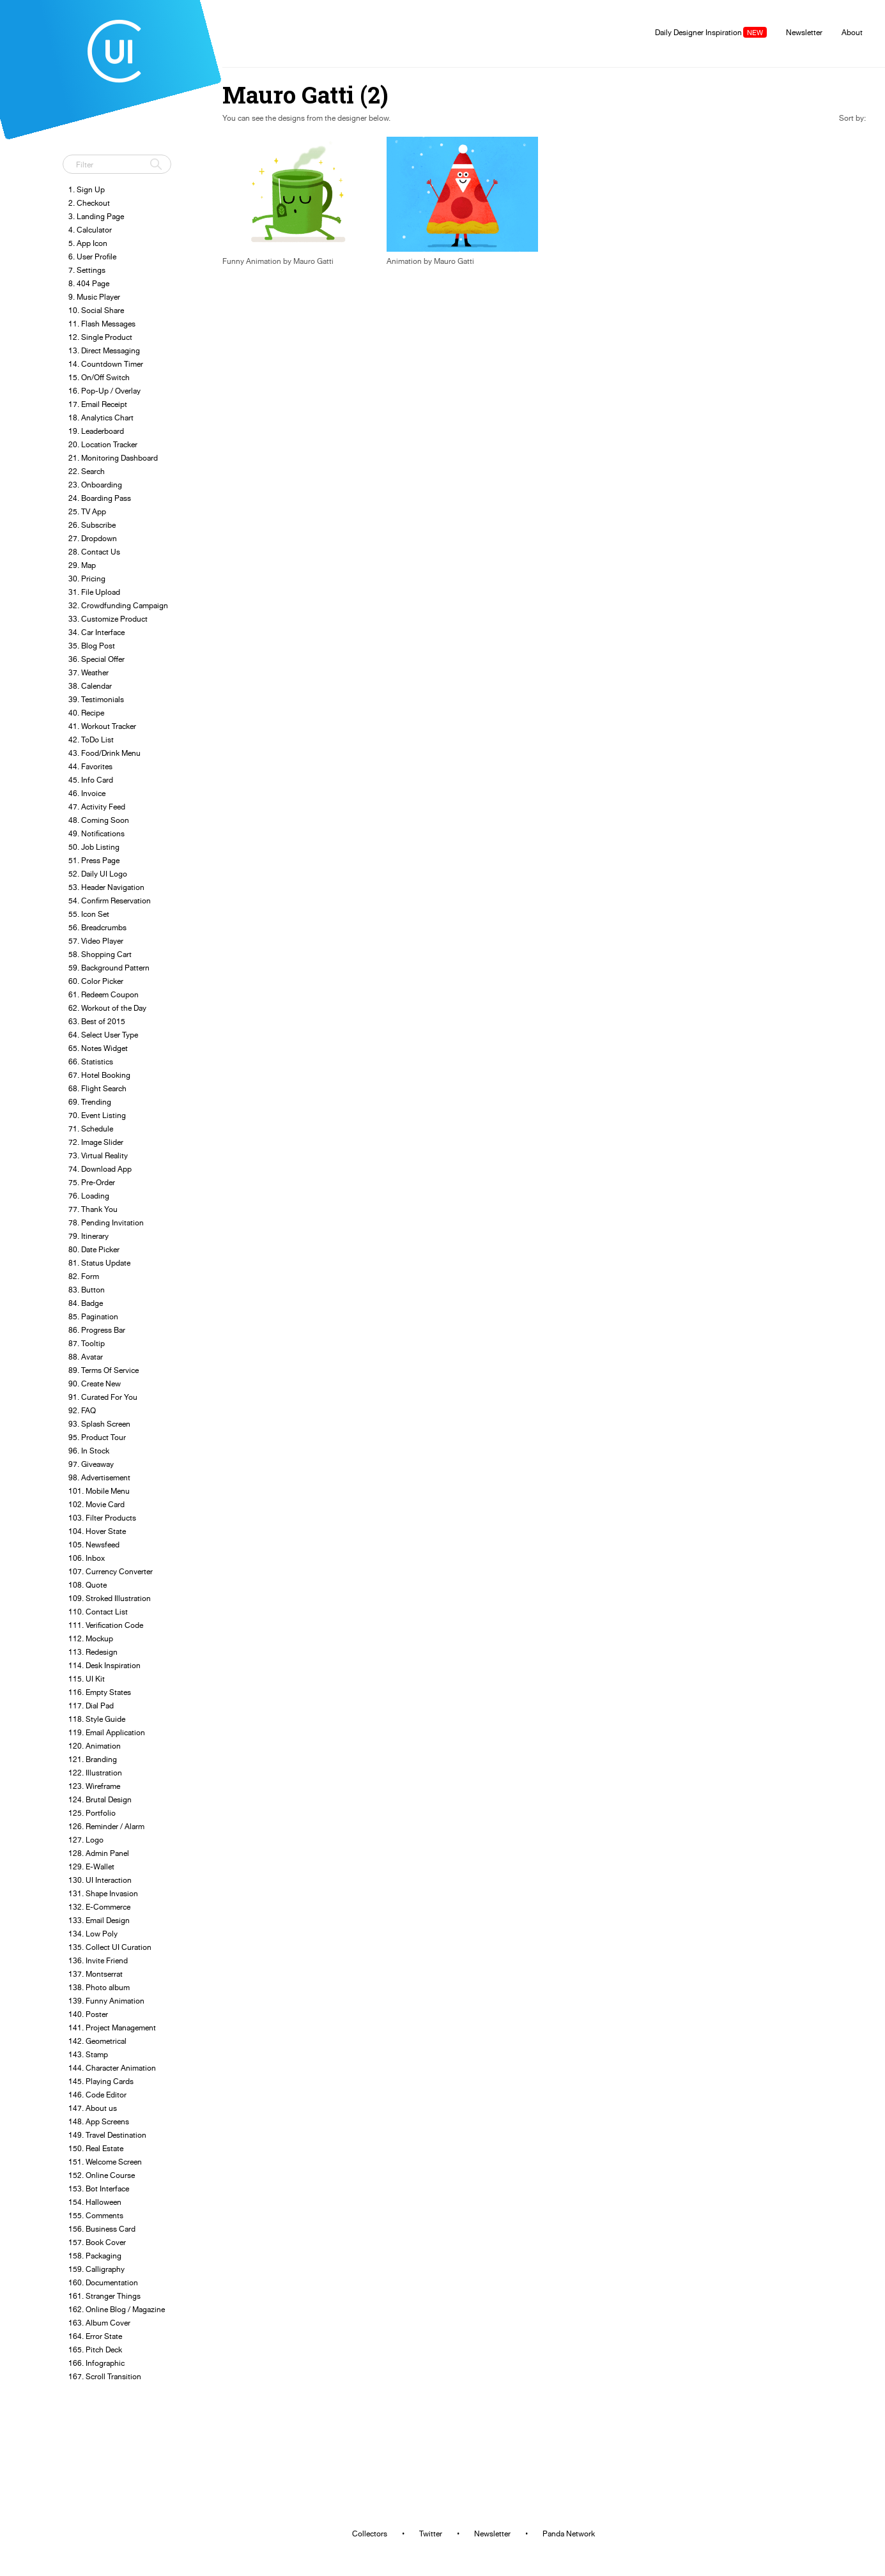 The height and width of the screenshot is (2576, 885). What do you see at coordinates (77, 137) in the screenshot?
I see `Tweet` at bounding box center [77, 137].